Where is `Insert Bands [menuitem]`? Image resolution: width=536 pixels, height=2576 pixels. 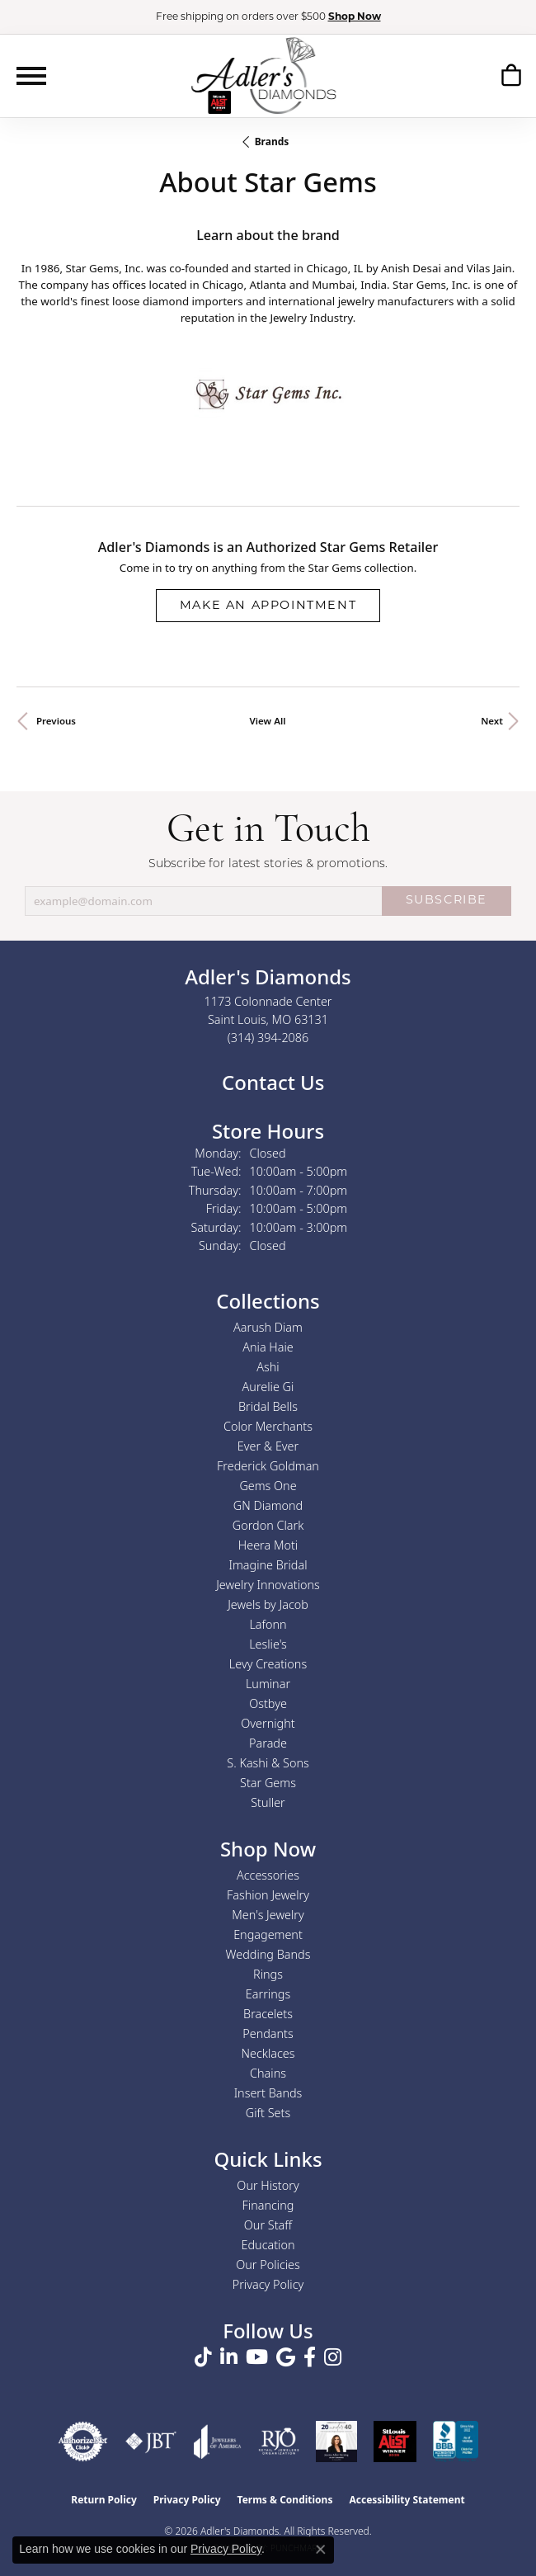
Insert Bands [menuitem] is located at coordinates (268, 2093).